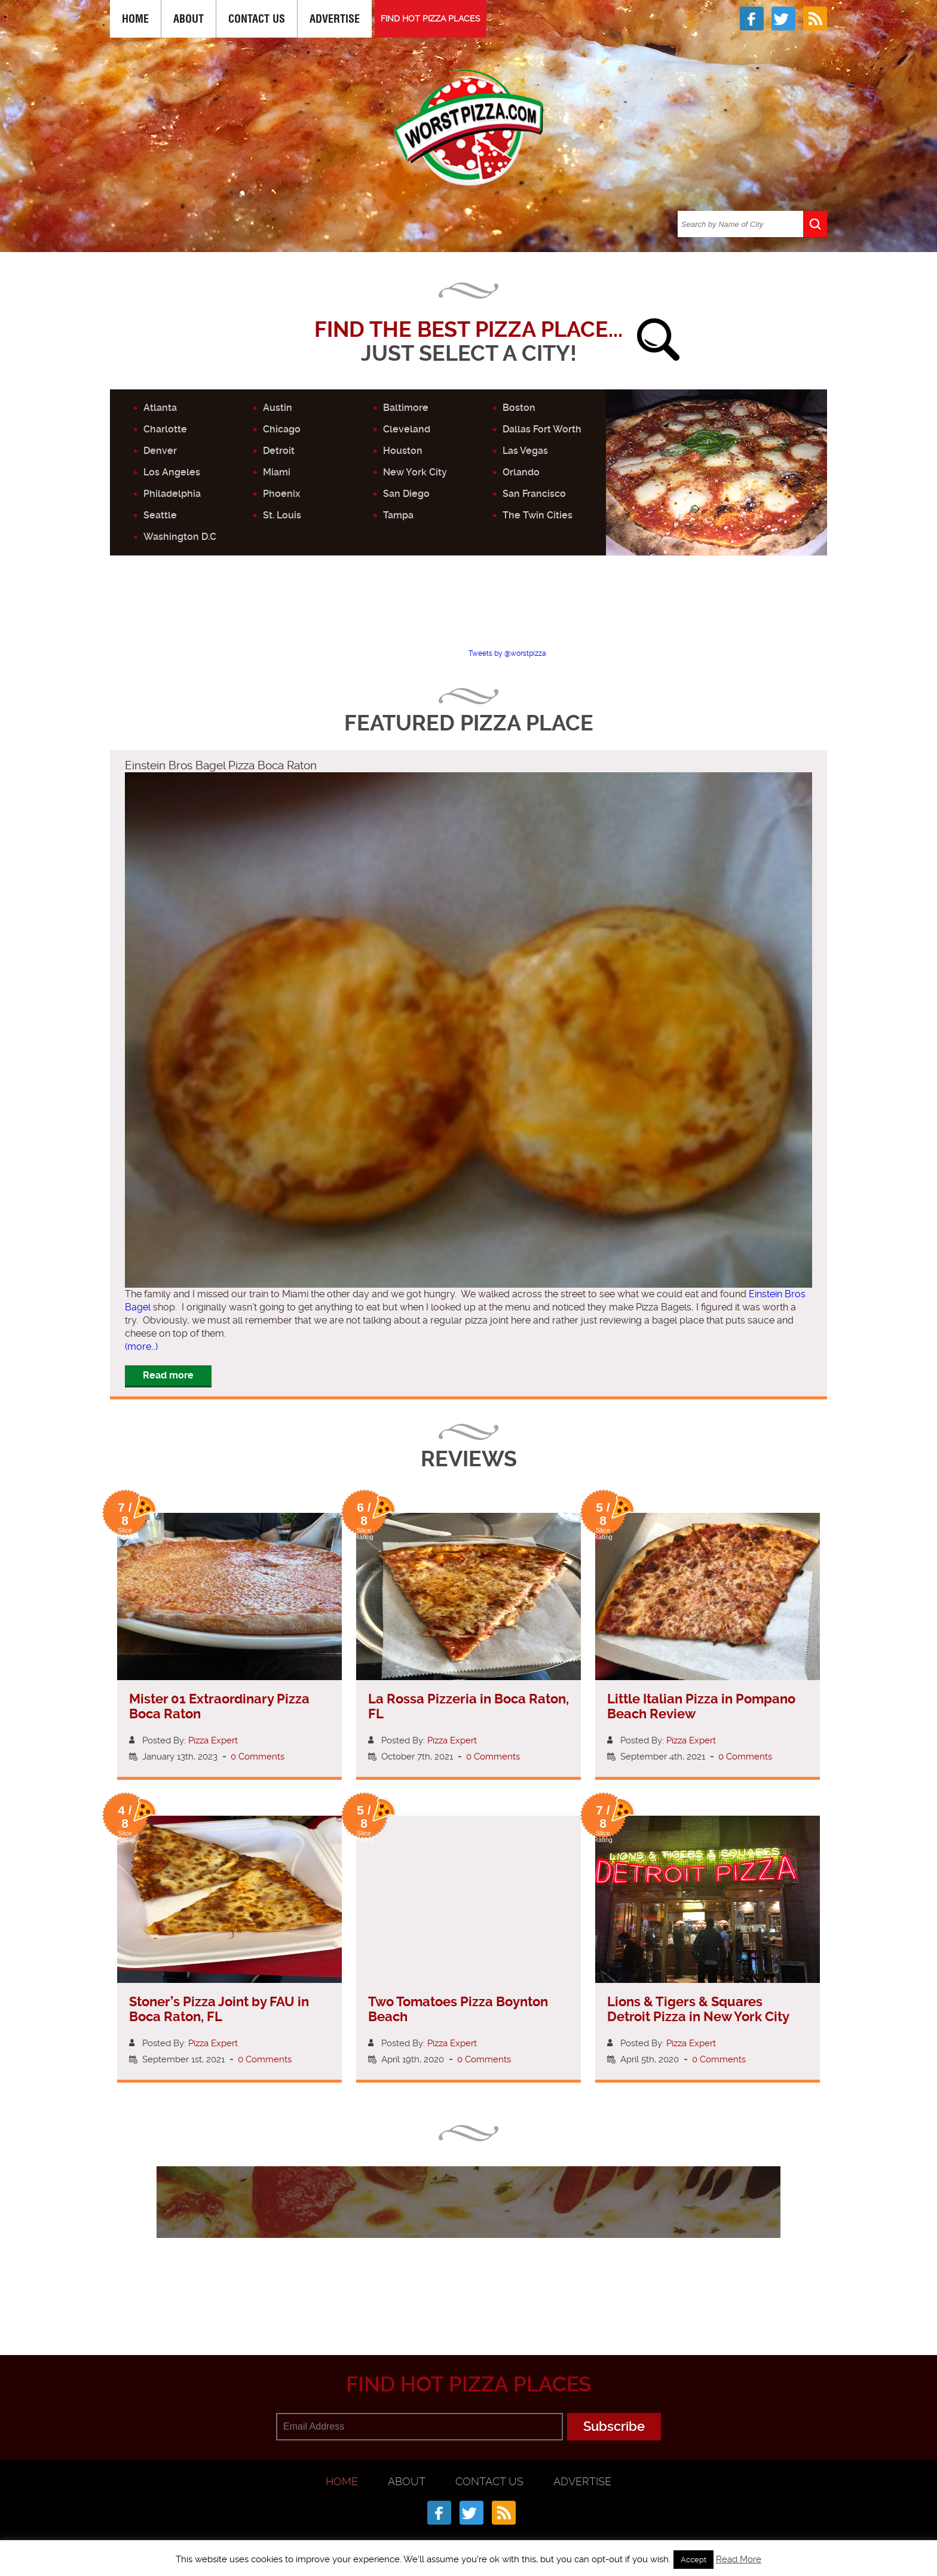 The width and height of the screenshot is (937, 2576). What do you see at coordinates (405, 407) in the screenshot?
I see `Baltimore` at bounding box center [405, 407].